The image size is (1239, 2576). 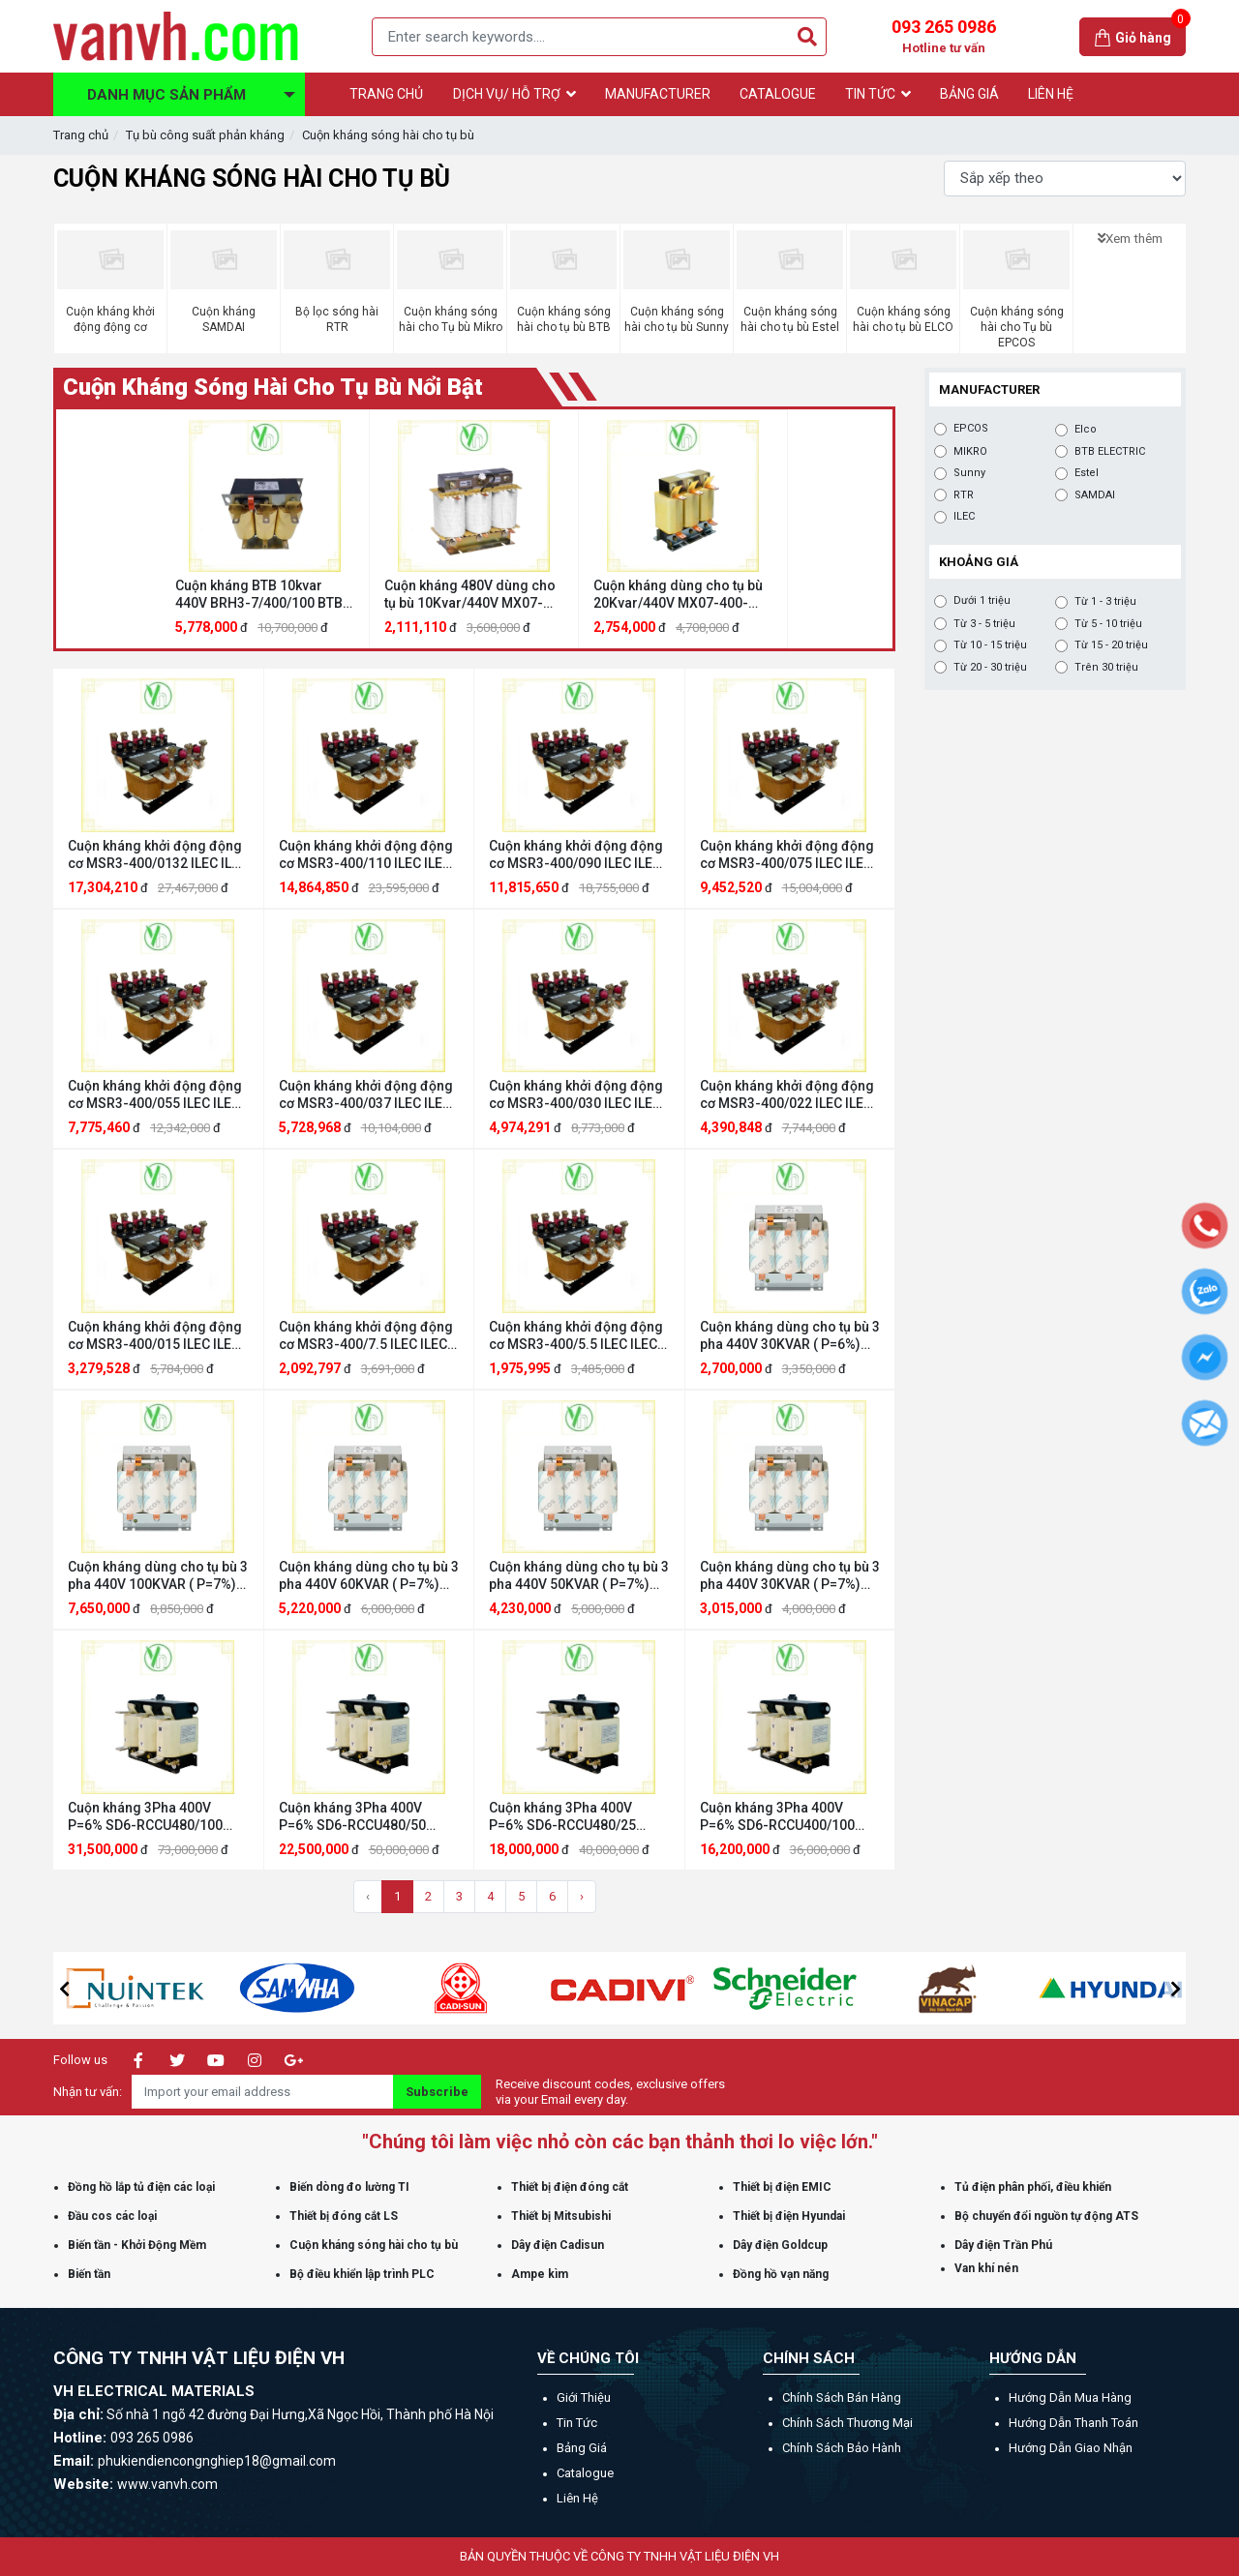 I want to click on Cuộn kháng sóng hài cho tụ bù, so click(x=388, y=135).